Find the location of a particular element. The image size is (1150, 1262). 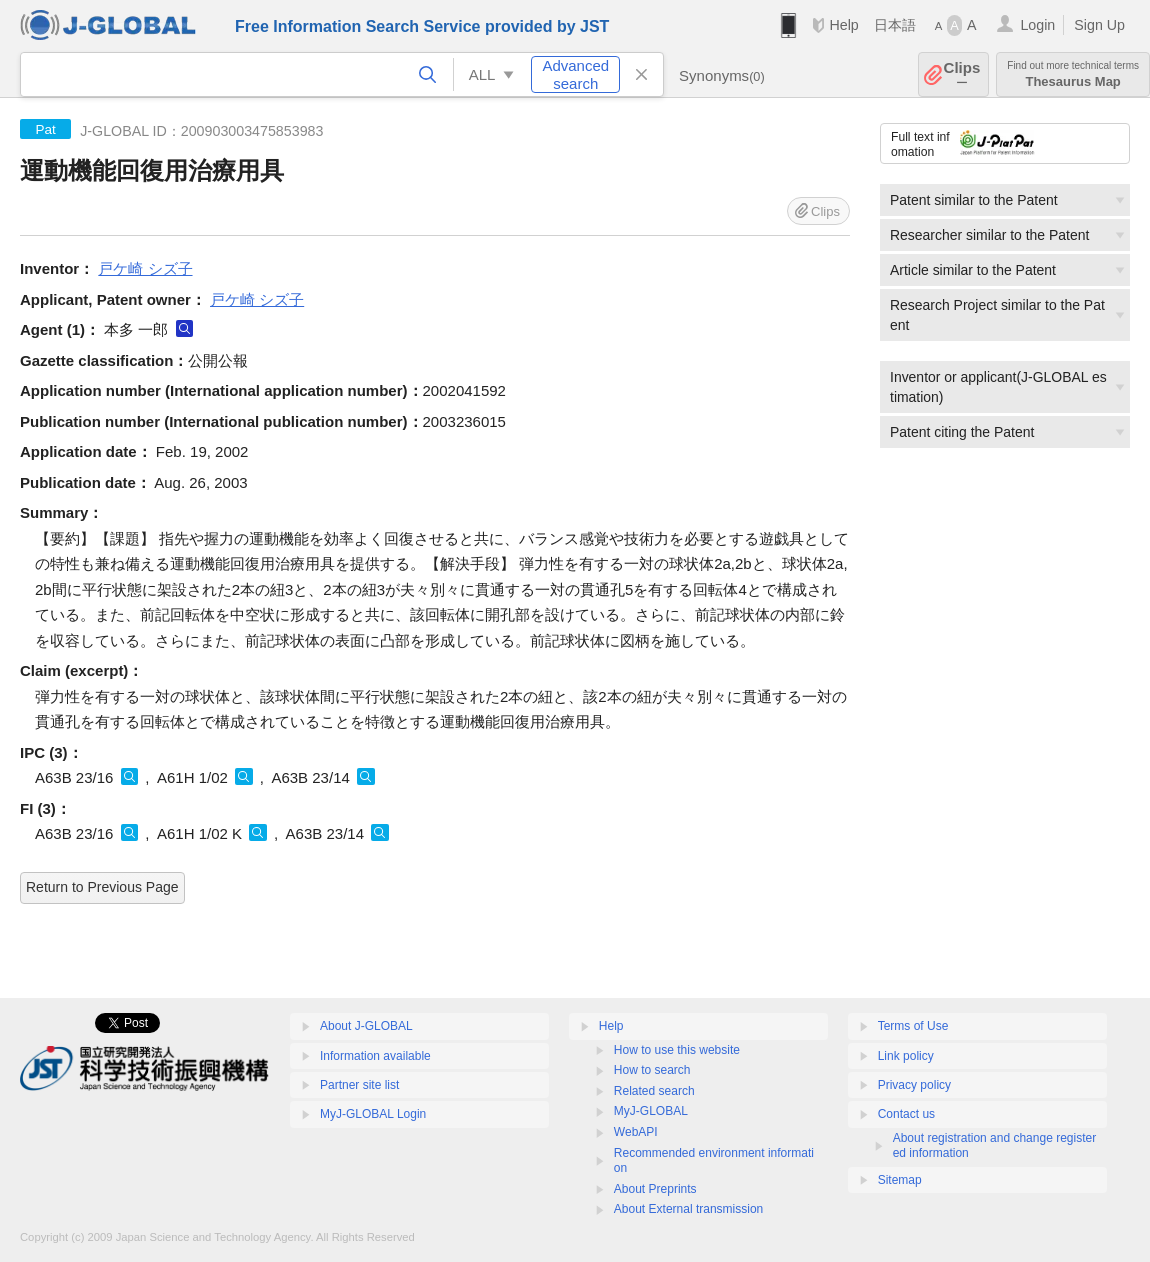

About External transmission is located at coordinates (688, 1209).